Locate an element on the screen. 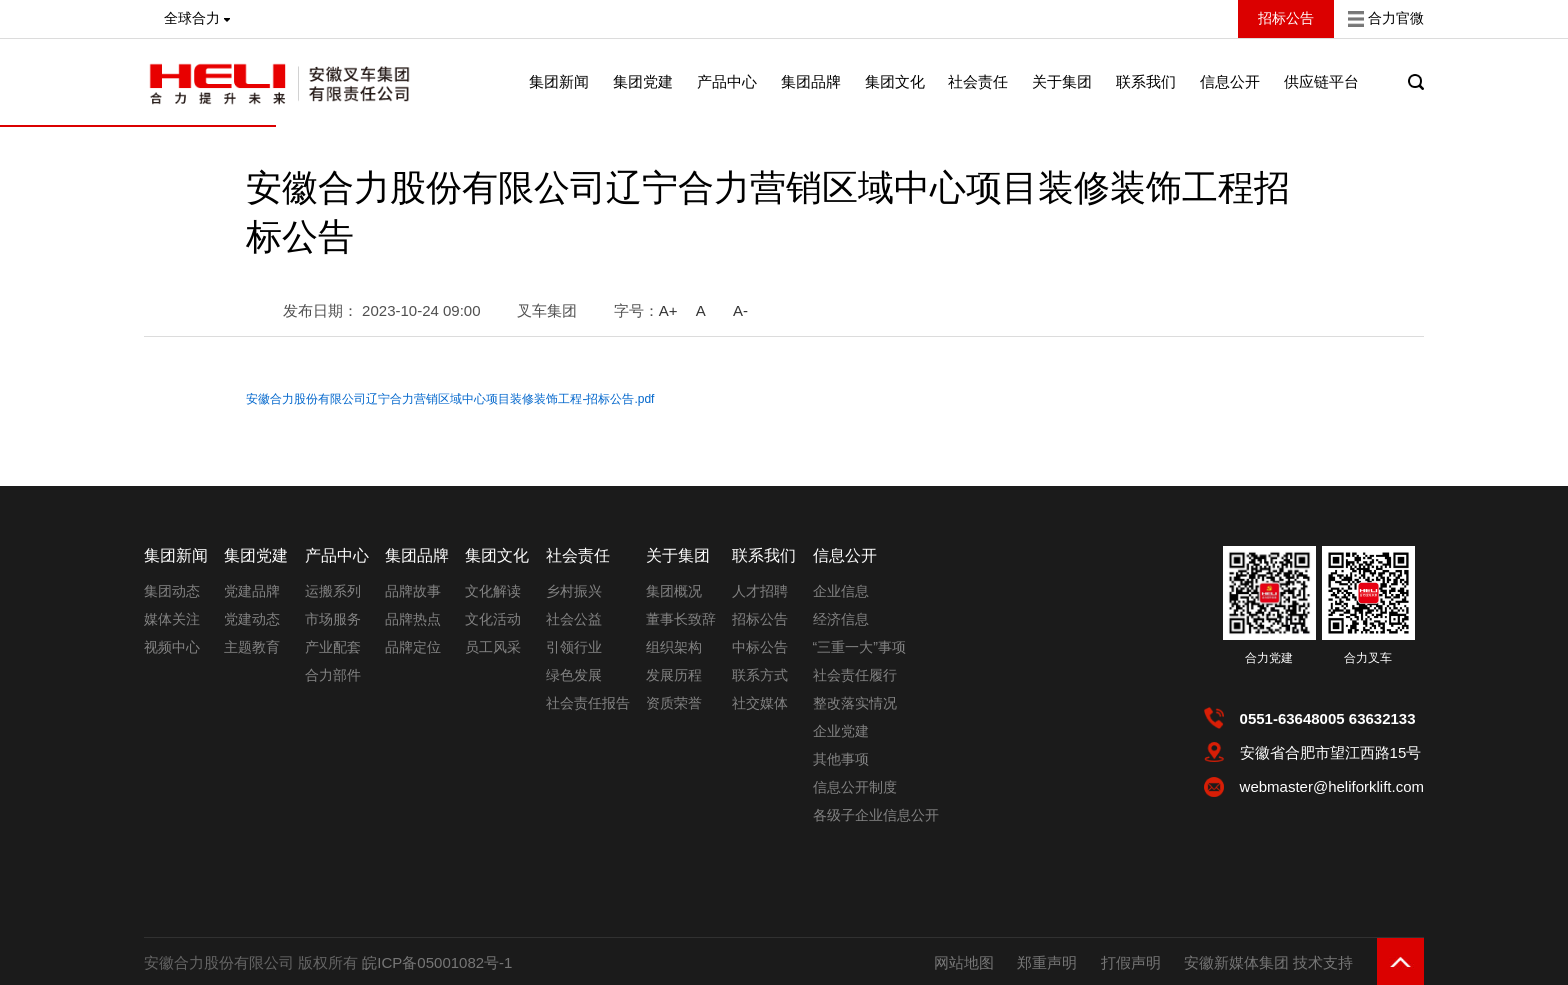 This screenshot has width=1568, height=985. 文化活动 is located at coordinates (493, 619).